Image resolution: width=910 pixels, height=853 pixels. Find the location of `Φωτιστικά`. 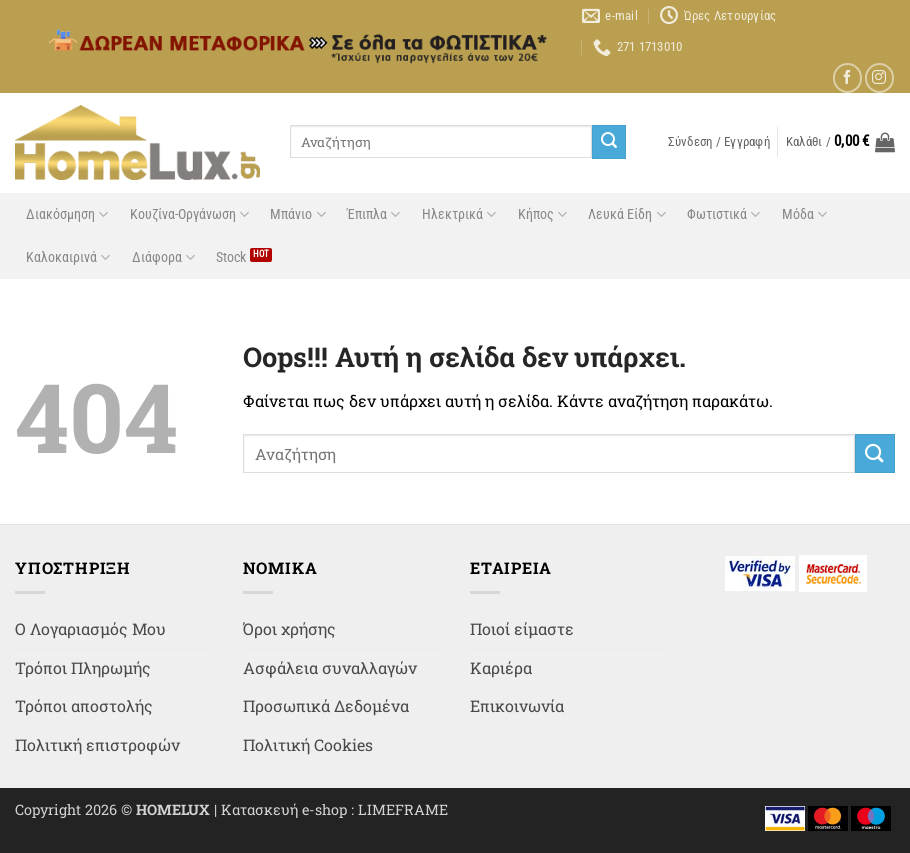

Φωτιστικά is located at coordinates (723, 214).